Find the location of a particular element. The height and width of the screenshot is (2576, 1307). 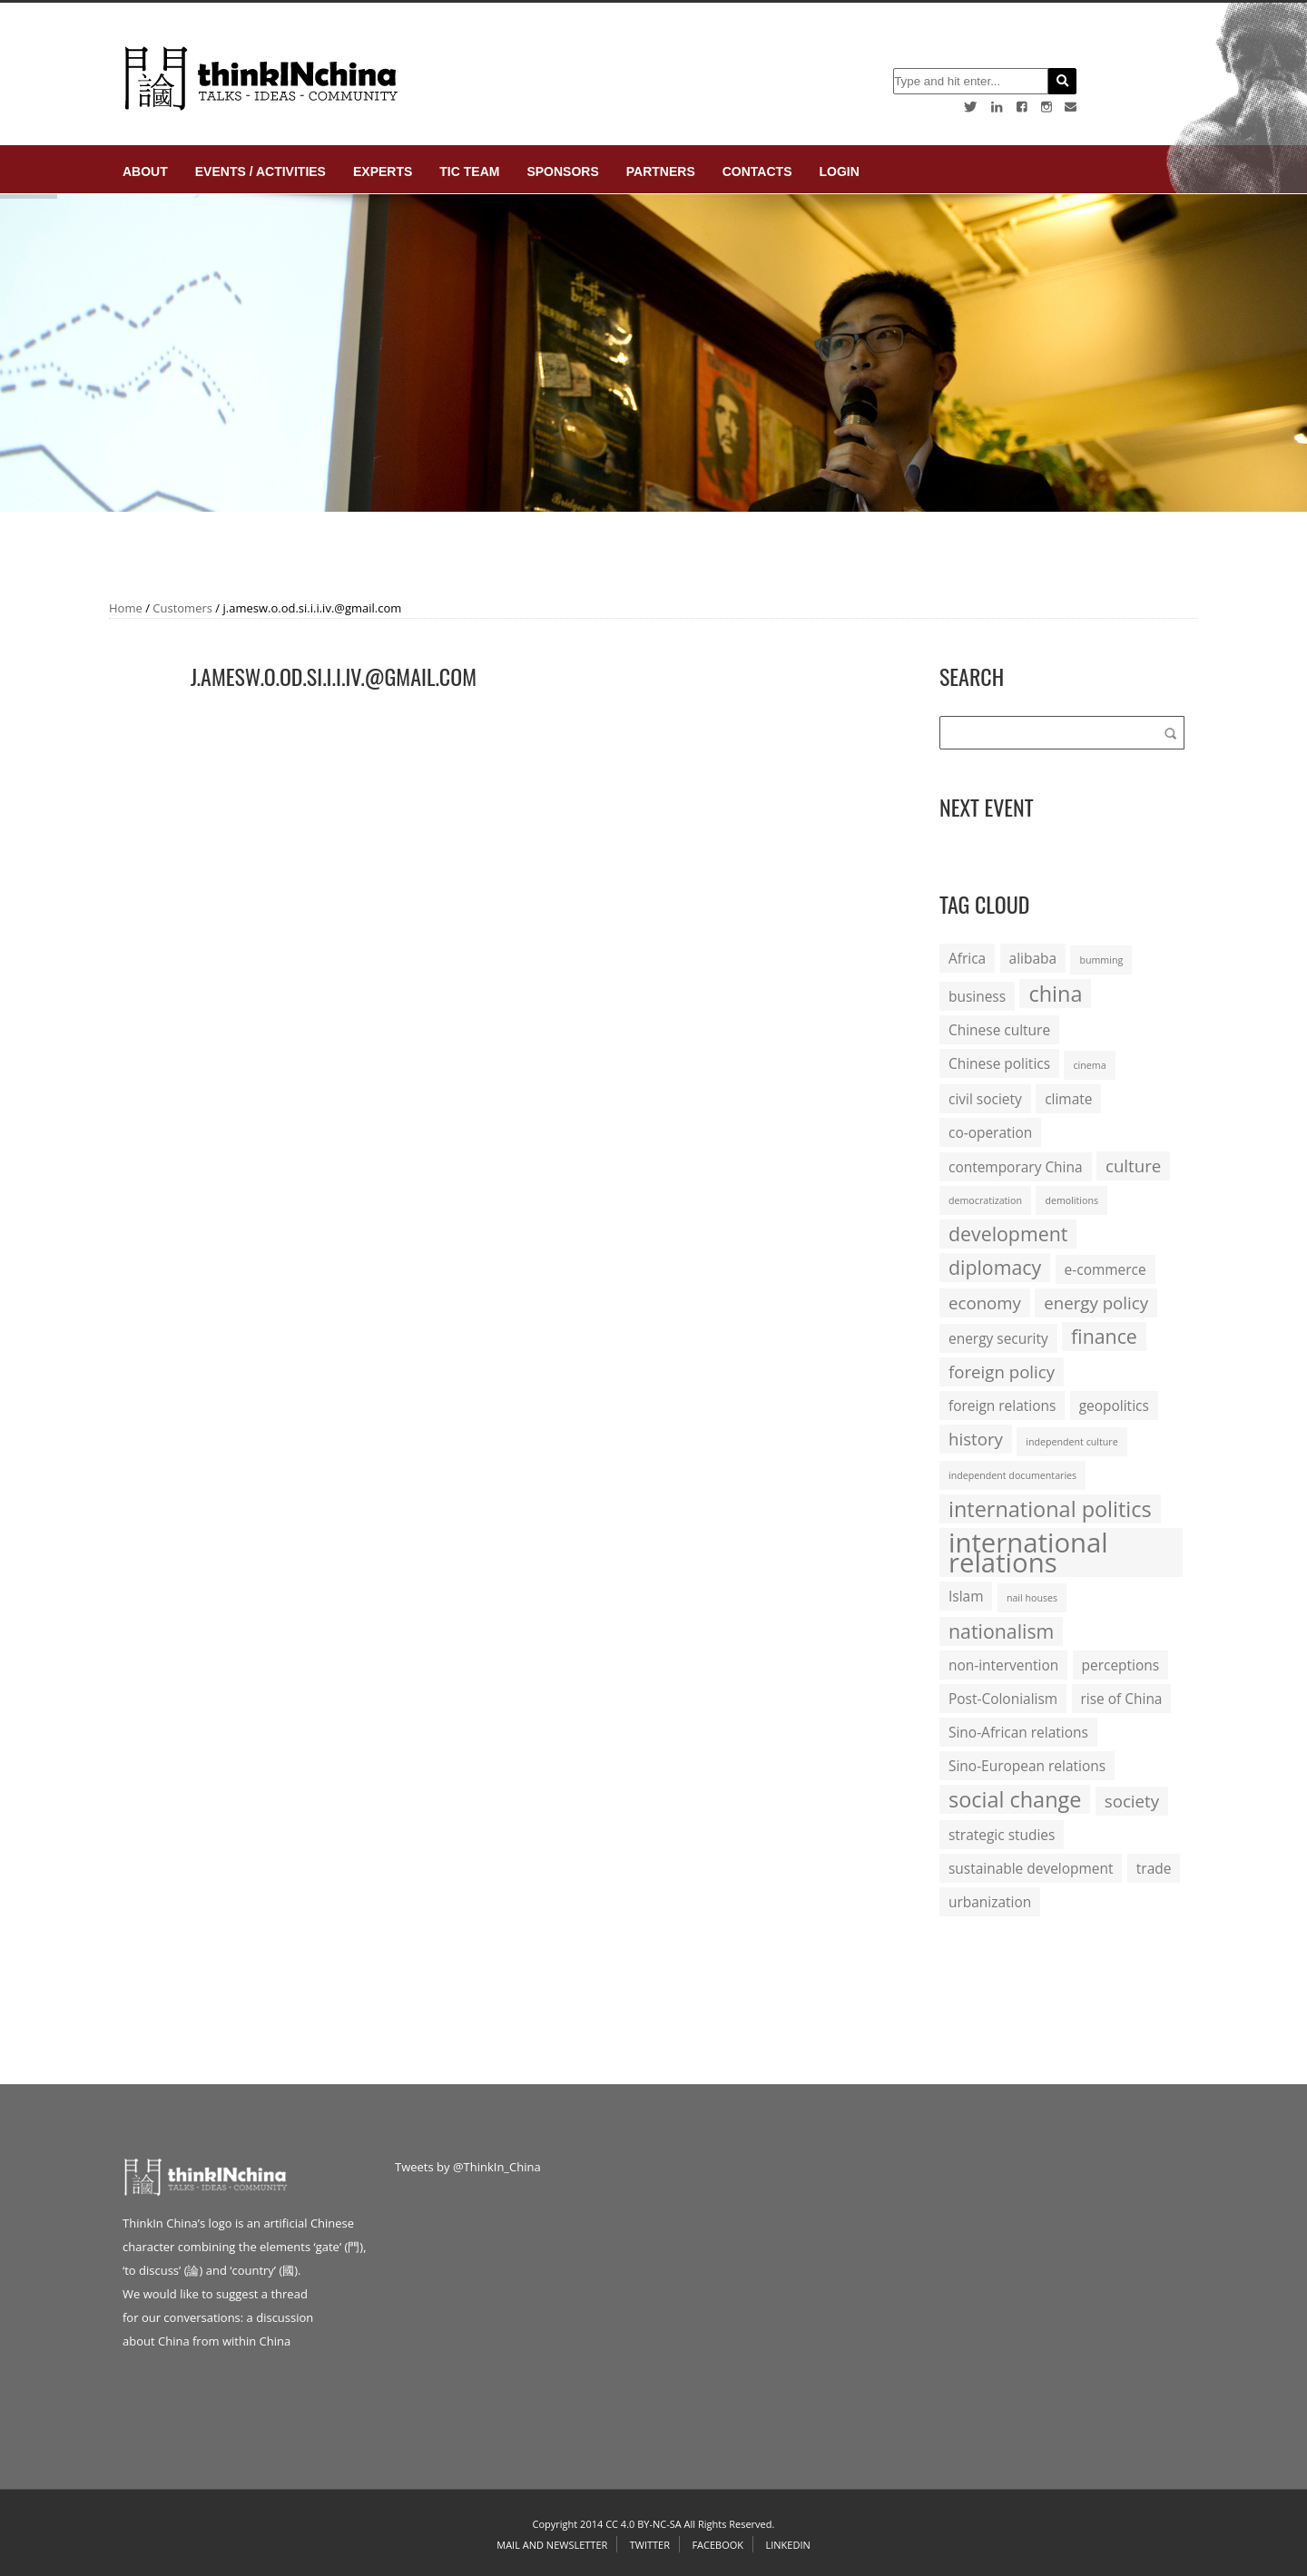

Events / Activities is located at coordinates (260, 171).